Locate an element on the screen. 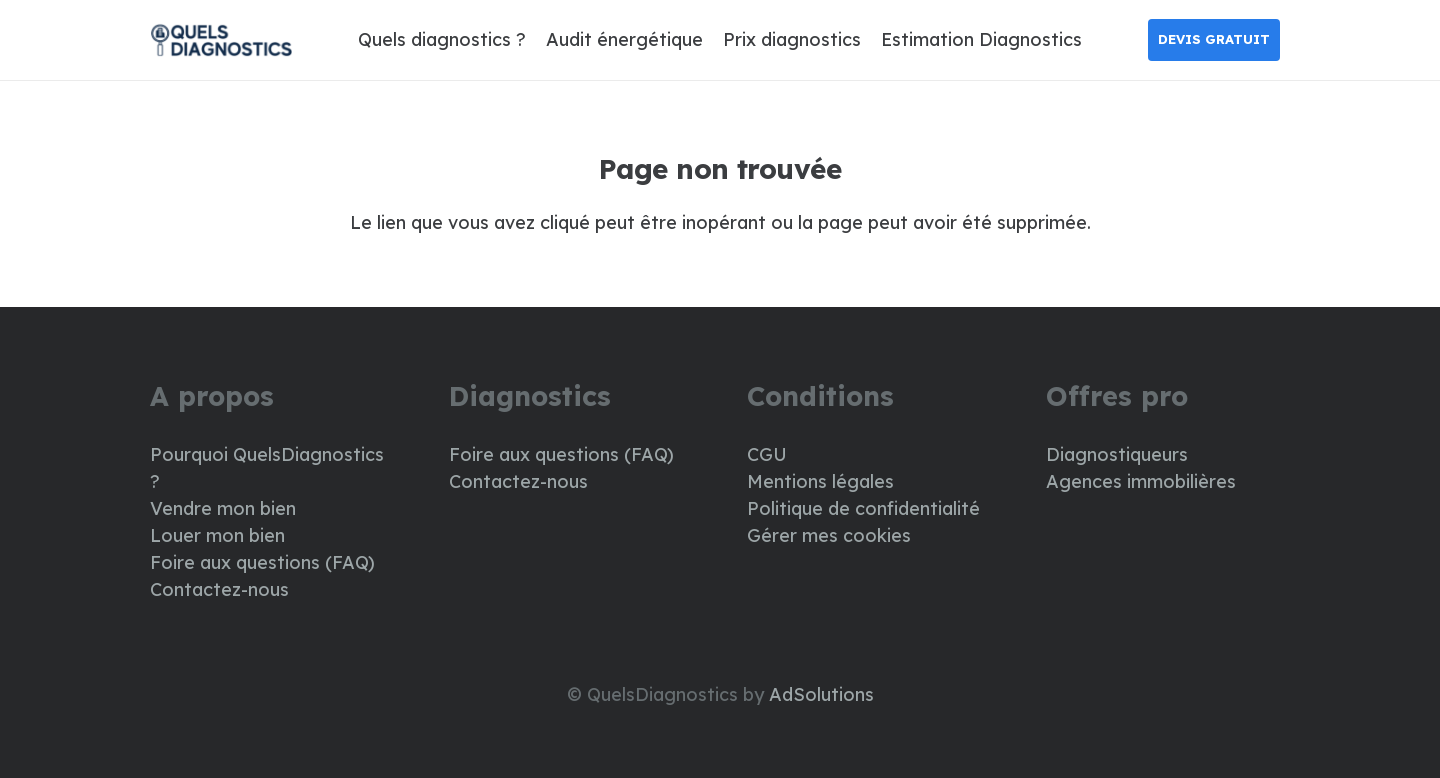 The width and height of the screenshot is (1440, 778). AdSolutions is located at coordinates (821, 694).